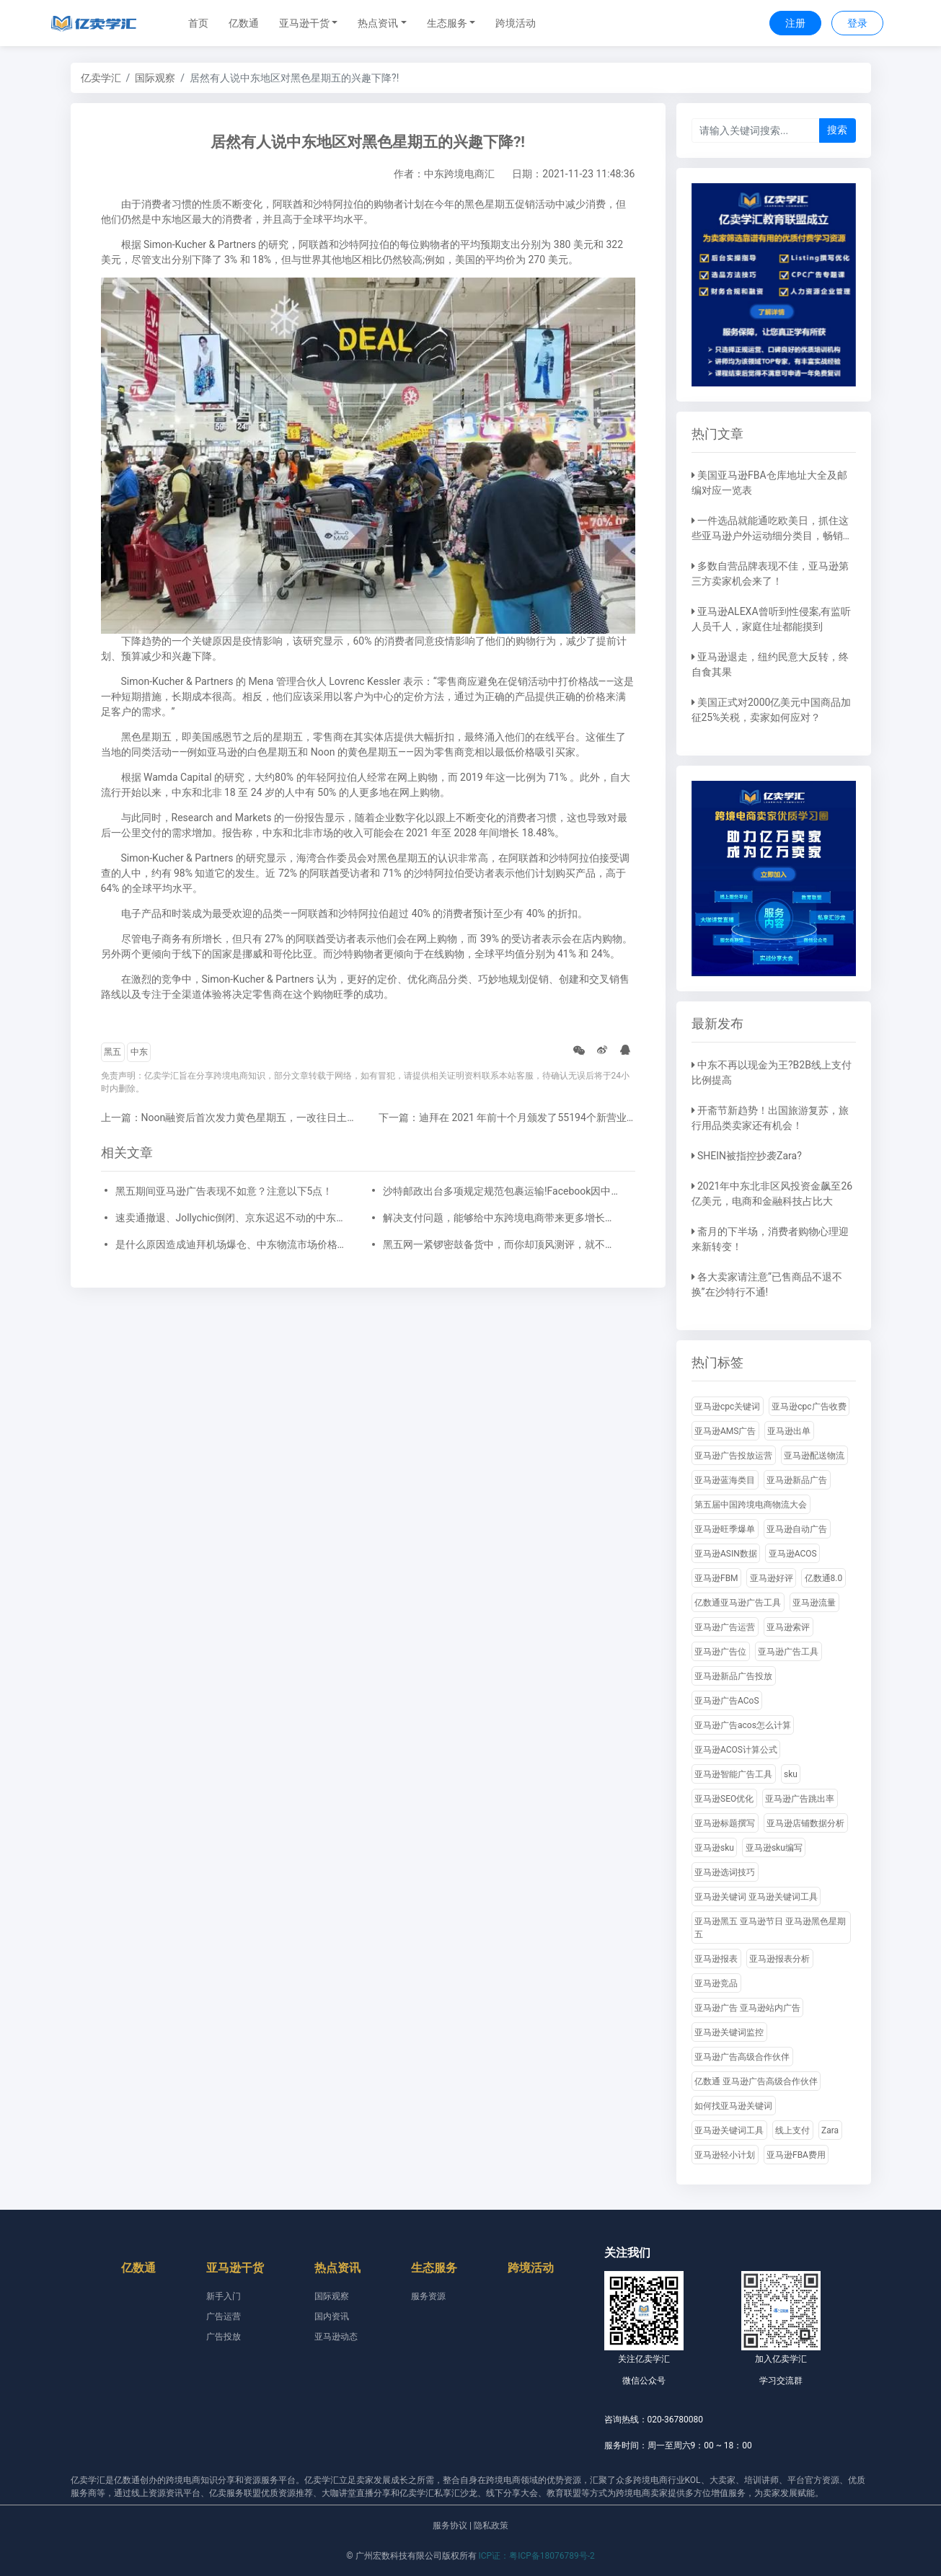 This screenshot has width=941, height=2576. Describe the element at coordinates (735, 1750) in the screenshot. I see `亚马逊ACOS计算公式` at that location.